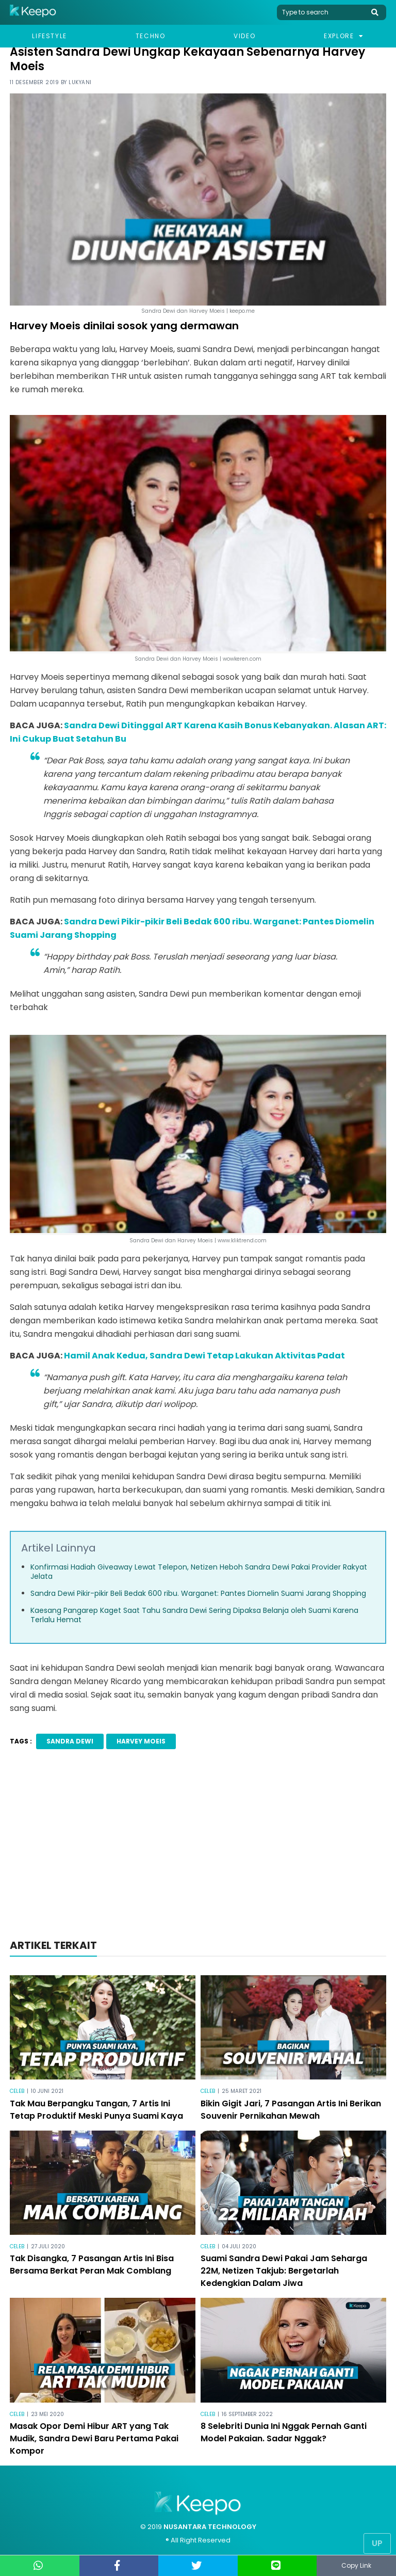  What do you see at coordinates (17, 2091) in the screenshot?
I see `Celeb` at bounding box center [17, 2091].